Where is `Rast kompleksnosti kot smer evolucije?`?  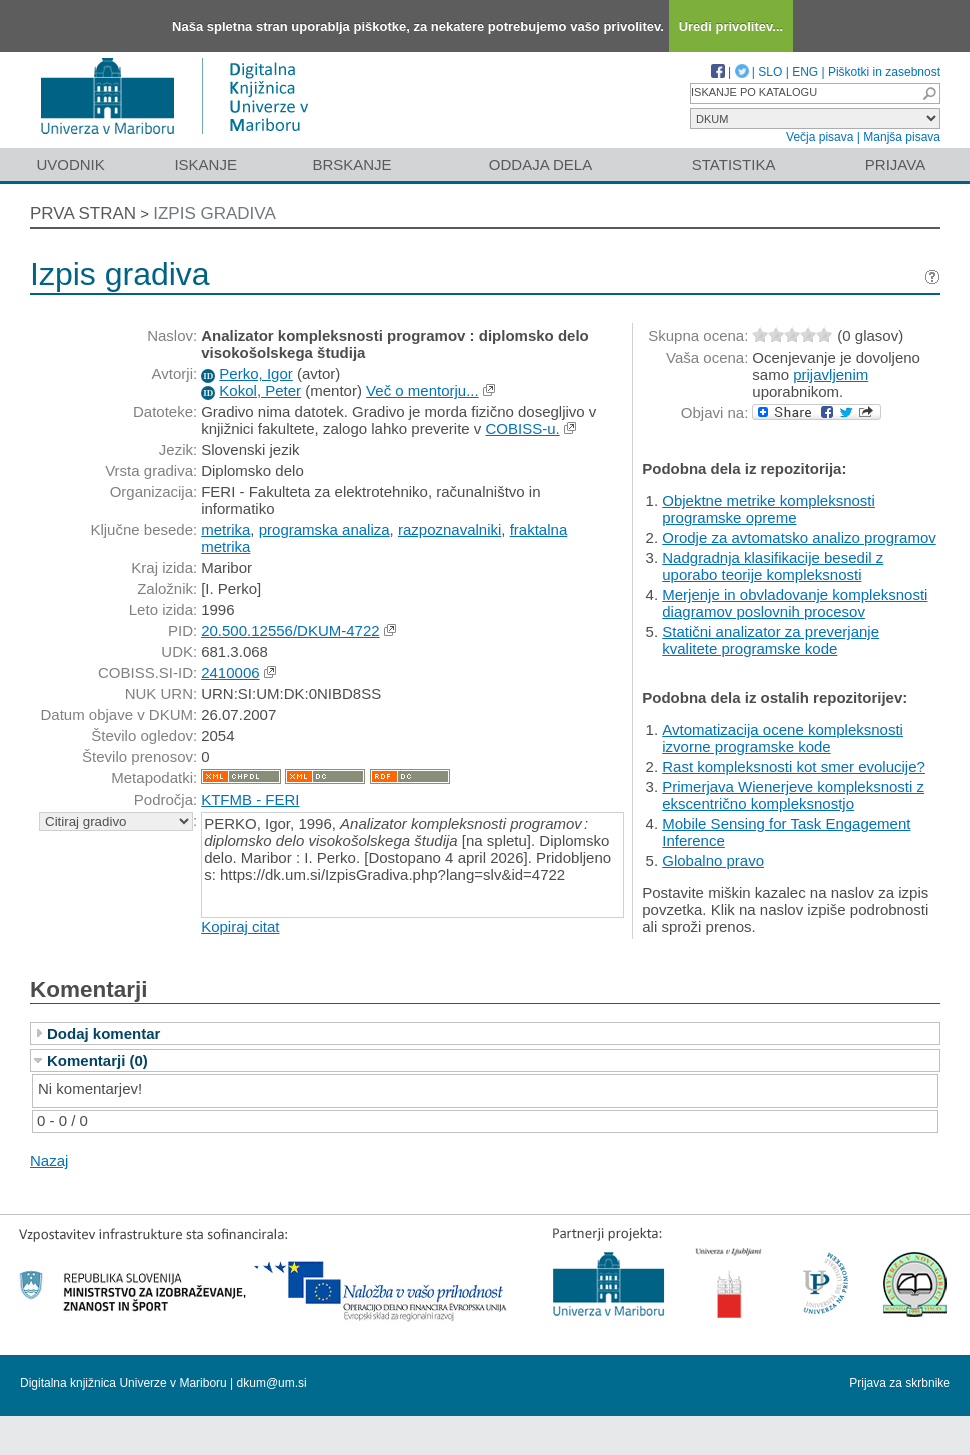 Rast kompleksnosti kot smer evolucije? is located at coordinates (793, 766).